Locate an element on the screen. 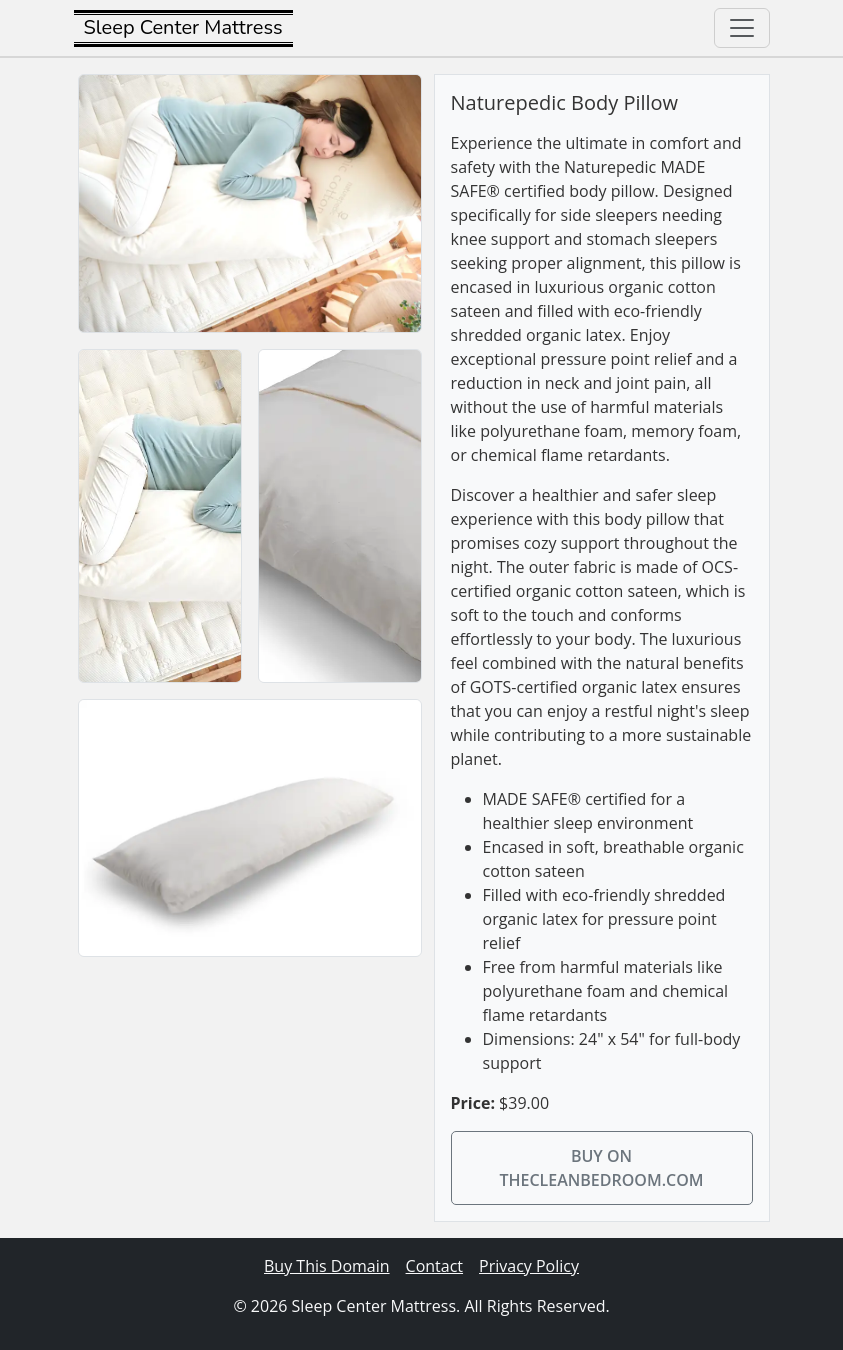  Naturepedic Body Pillow is located at coordinates (565, 102).